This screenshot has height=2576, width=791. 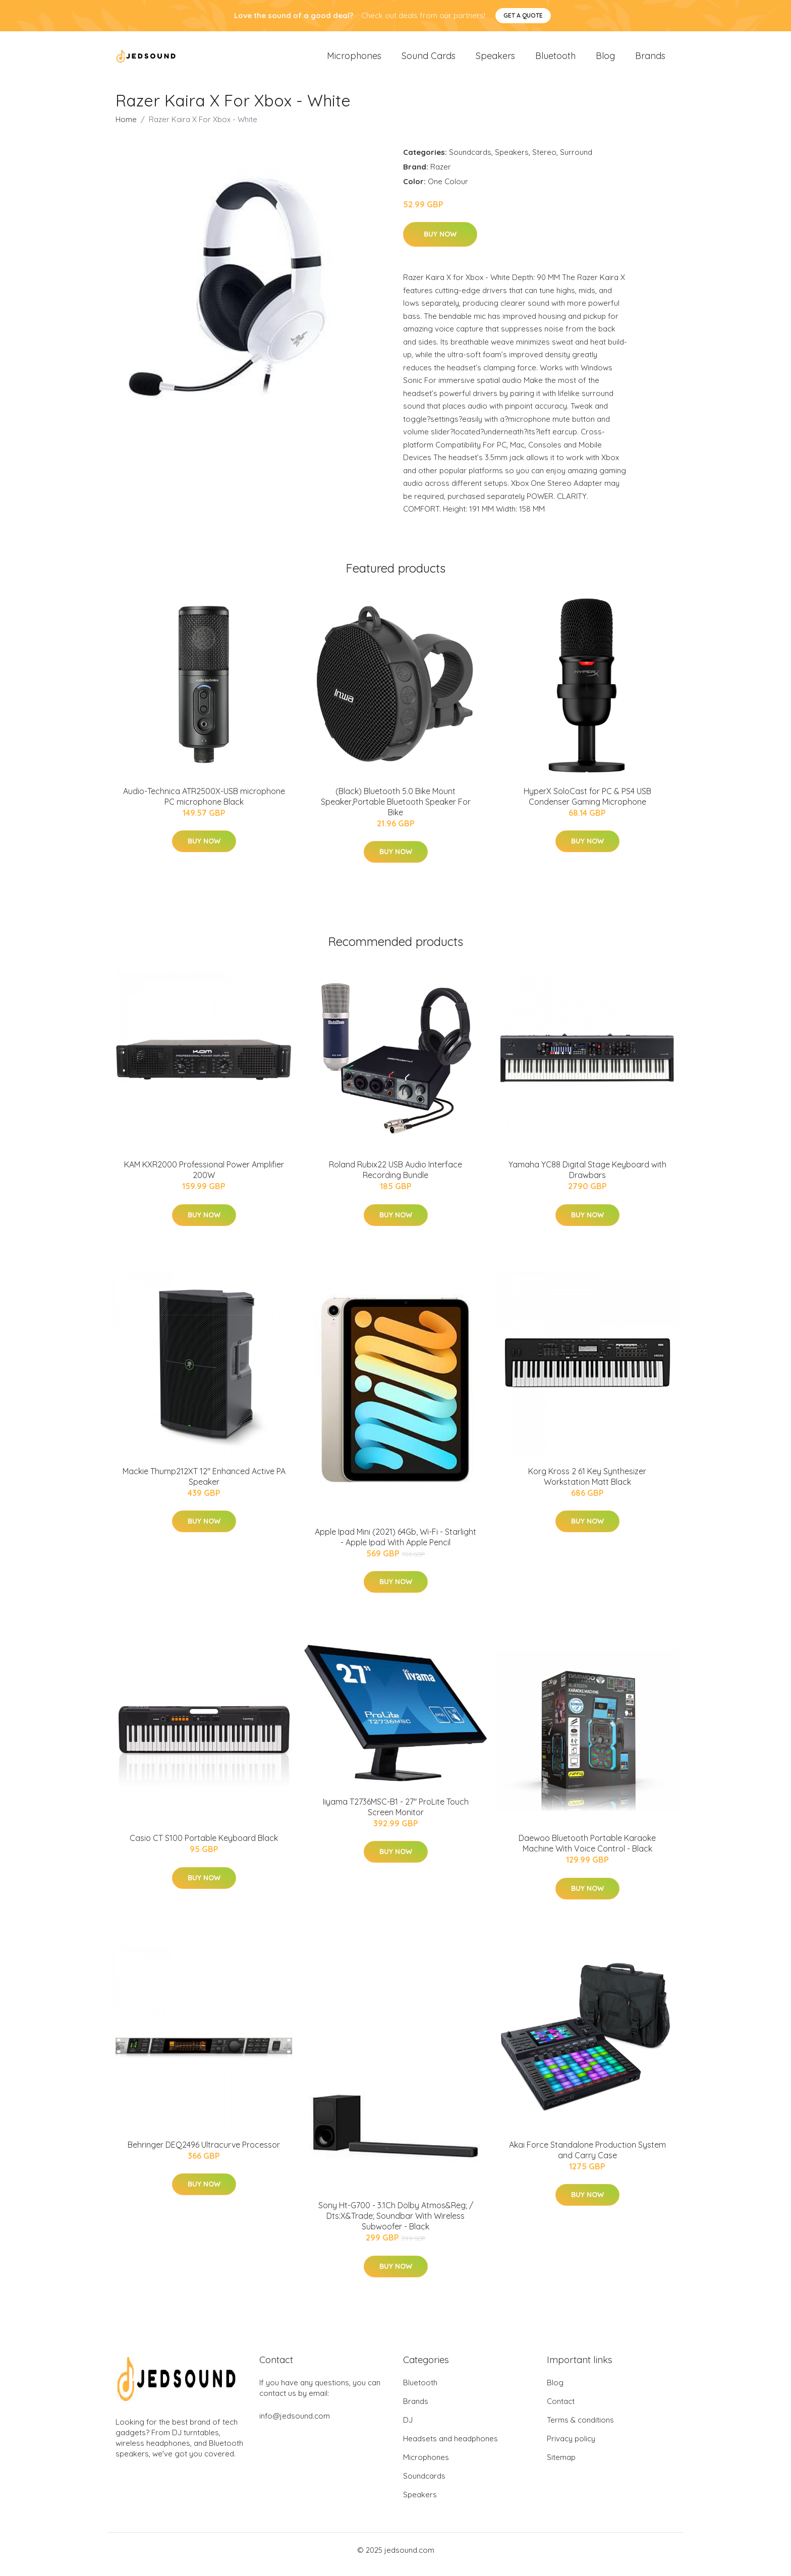 I want to click on Surround, so click(x=576, y=160).